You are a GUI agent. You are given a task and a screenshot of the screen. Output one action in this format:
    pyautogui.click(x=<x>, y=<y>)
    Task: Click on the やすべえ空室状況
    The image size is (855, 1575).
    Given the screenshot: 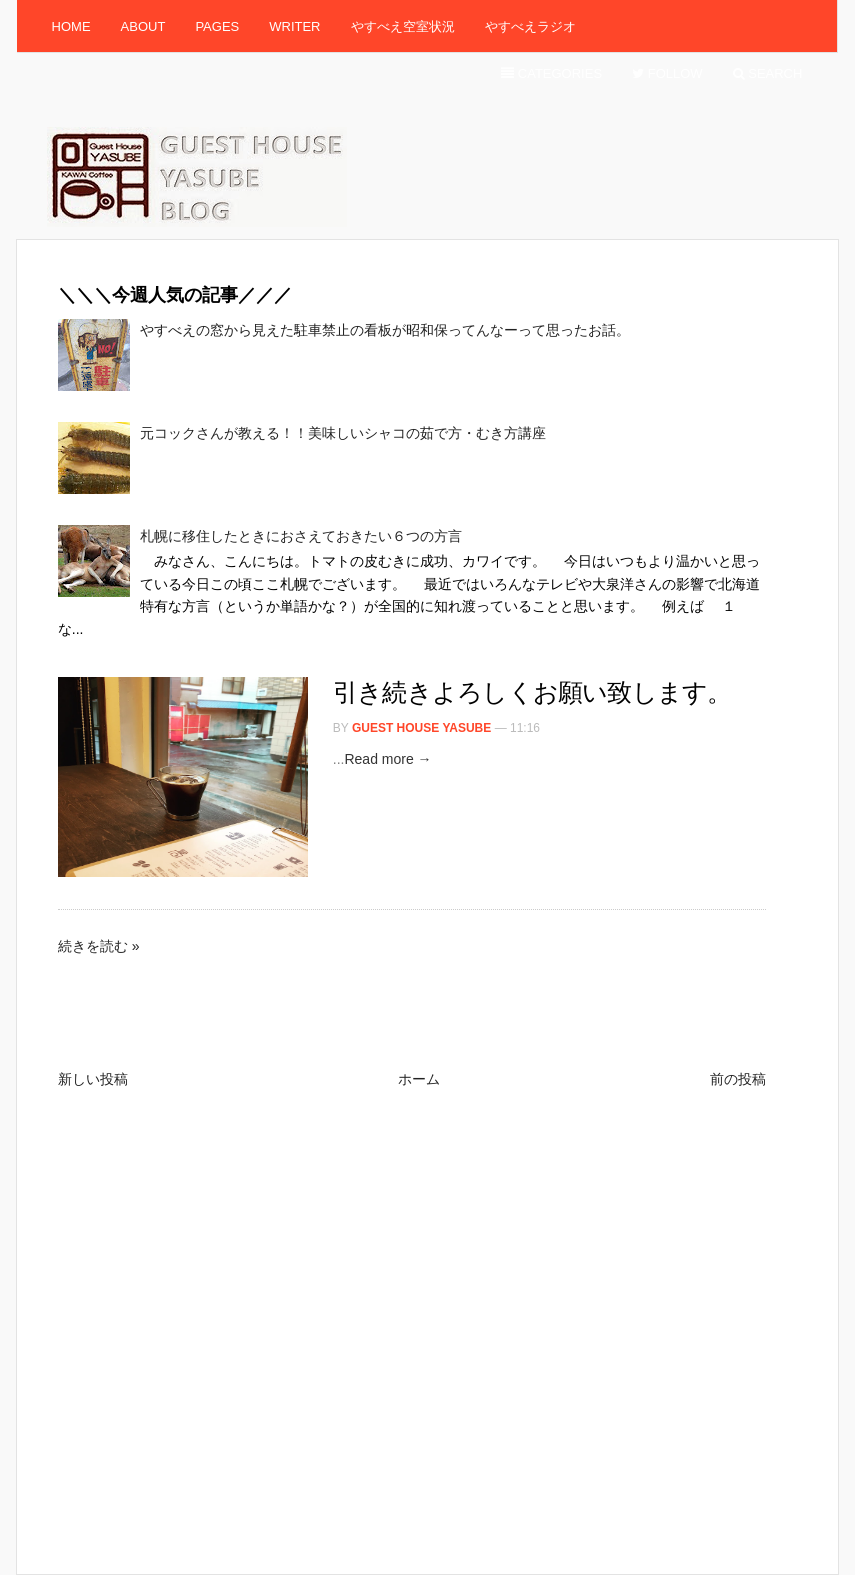 What is the action you would take?
    pyautogui.click(x=403, y=26)
    